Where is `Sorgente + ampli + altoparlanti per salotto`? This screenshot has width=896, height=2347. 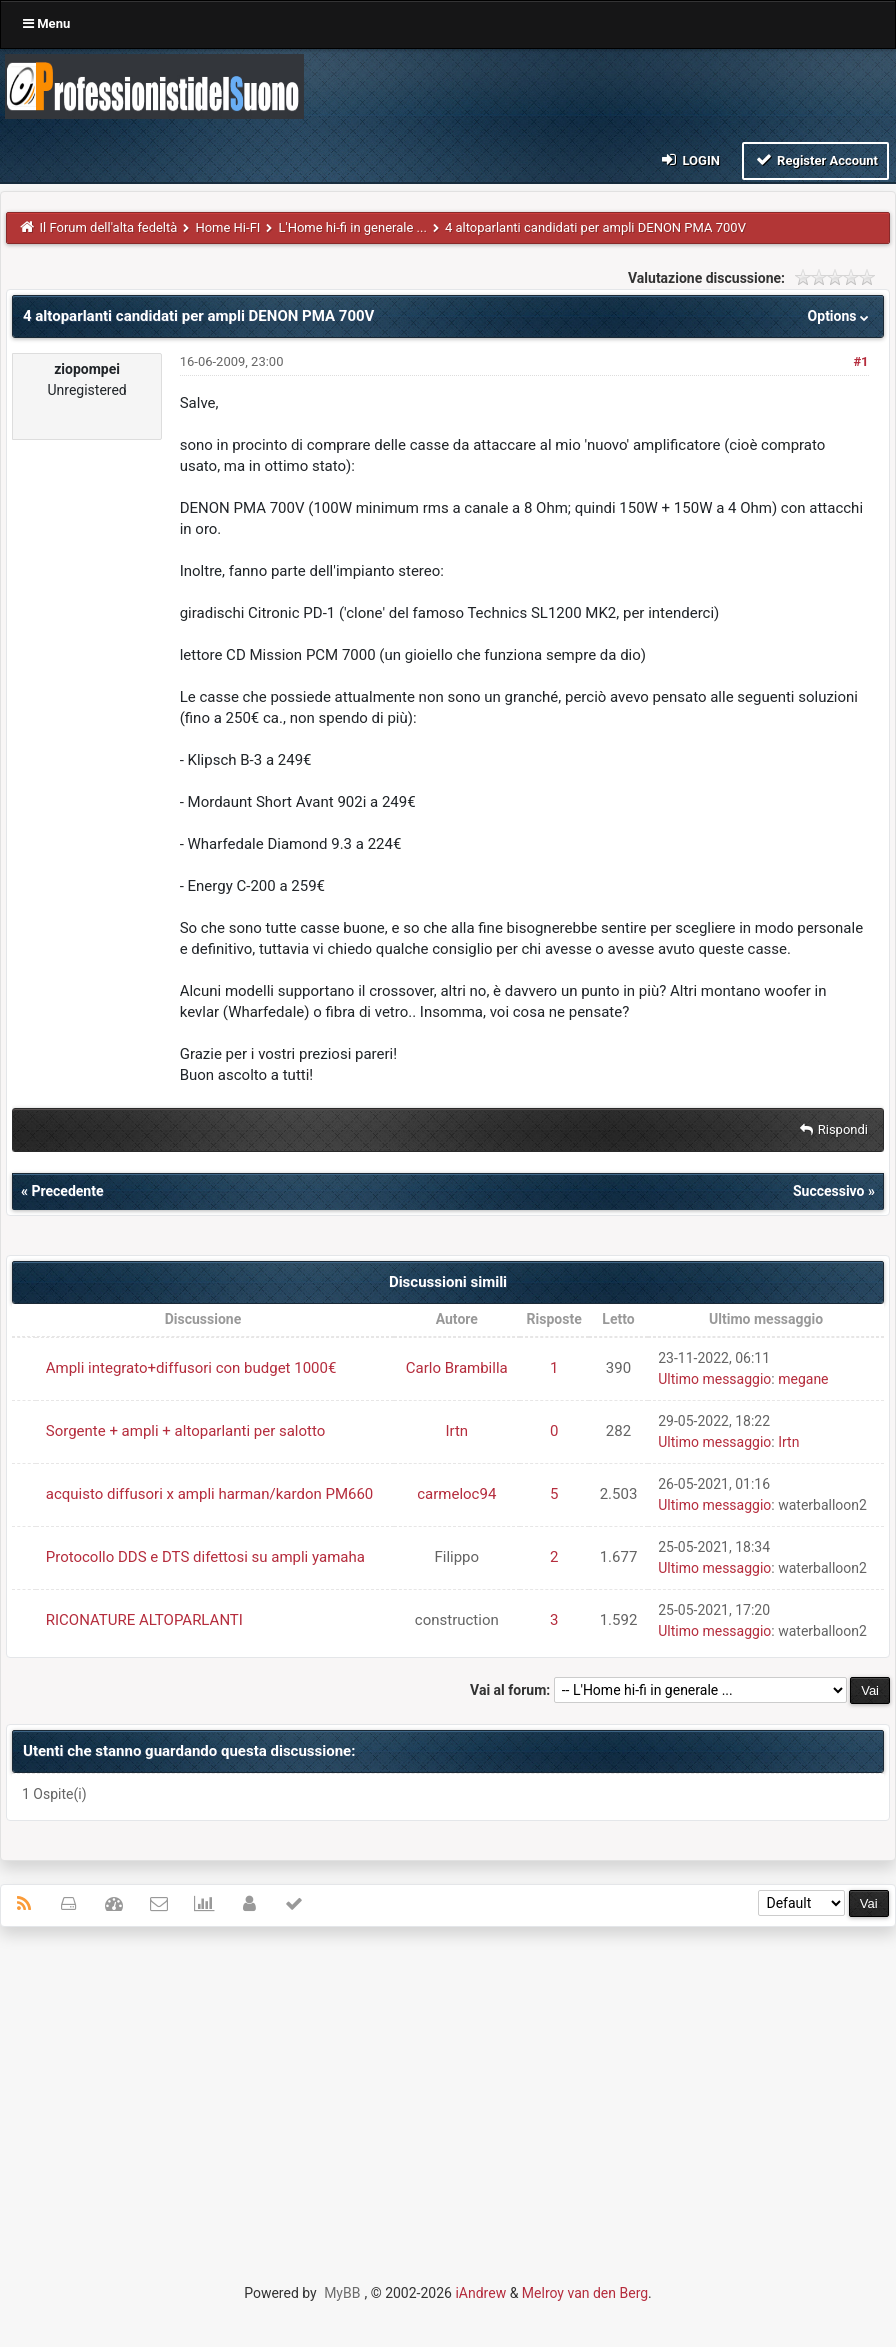
Sorgente + ampli + altoparlanti per salotto is located at coordinates (186, 1431).